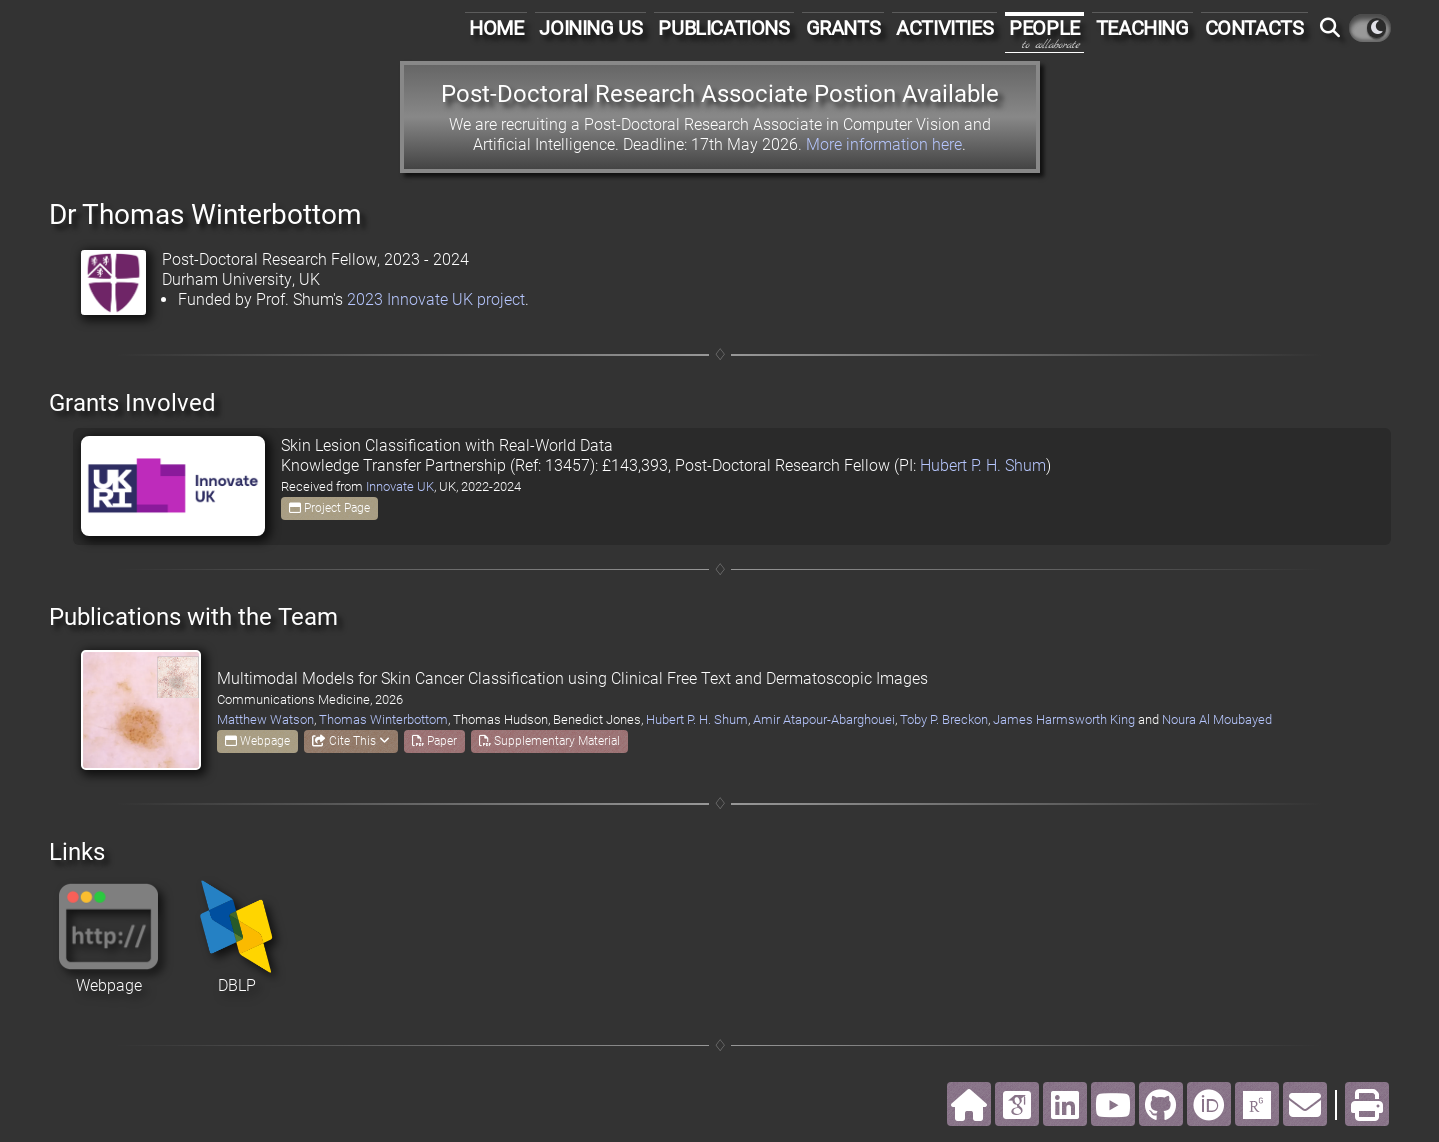 The image size is (1439, 1142). What do you see at coordinates (434, 741) in the screenshot?
I see `Paper` at bounding box center [434, 741].